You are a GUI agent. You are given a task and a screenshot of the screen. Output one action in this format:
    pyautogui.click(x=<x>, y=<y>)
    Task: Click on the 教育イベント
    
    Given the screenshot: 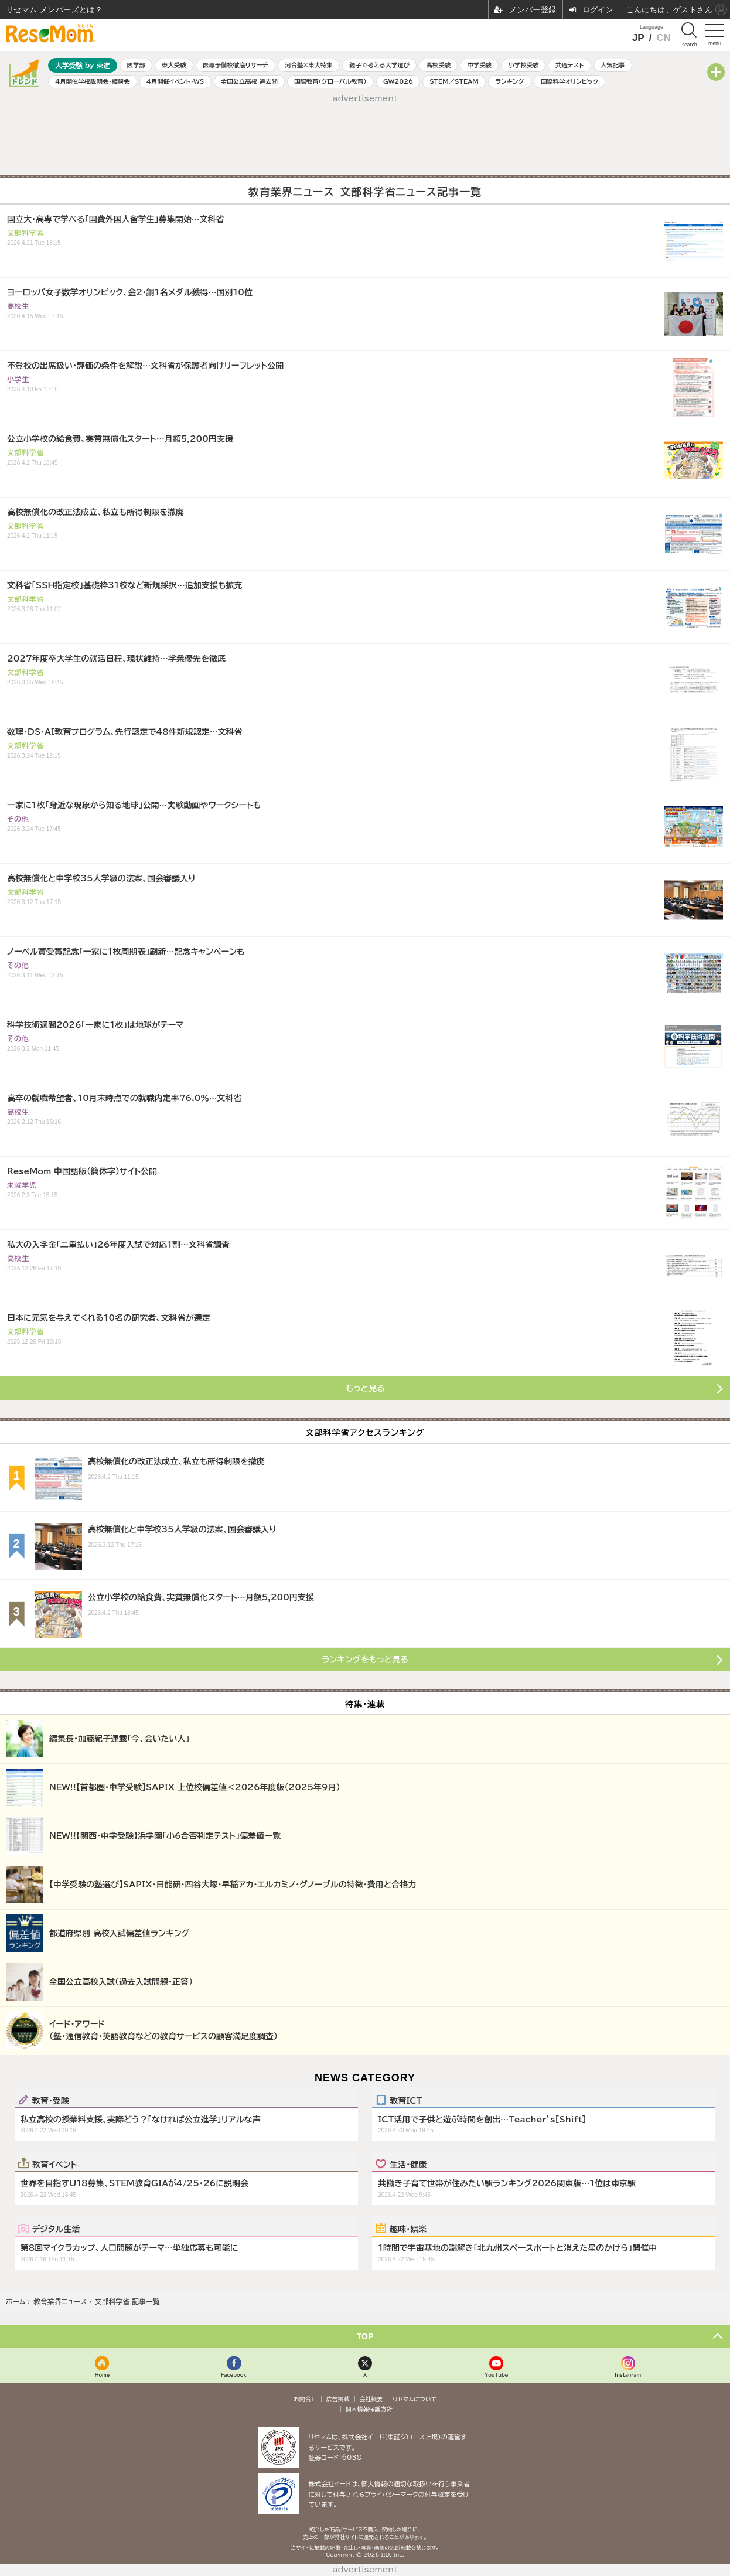 What is the action you would take?
    pyautogui.click(x=54, y=2164)
    